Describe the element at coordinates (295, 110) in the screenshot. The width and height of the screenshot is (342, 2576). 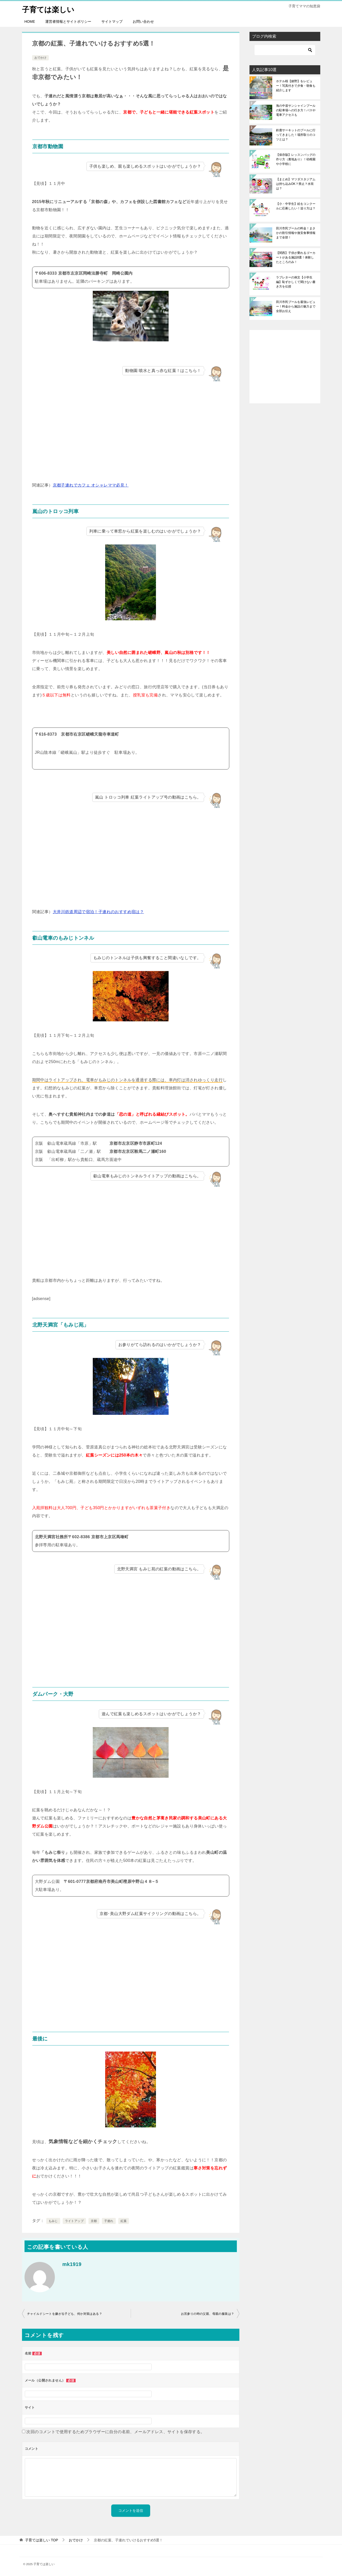
I see `海の中道サンシャインプールの駐車場への行き方！バスや電車アクセスも` at that location.